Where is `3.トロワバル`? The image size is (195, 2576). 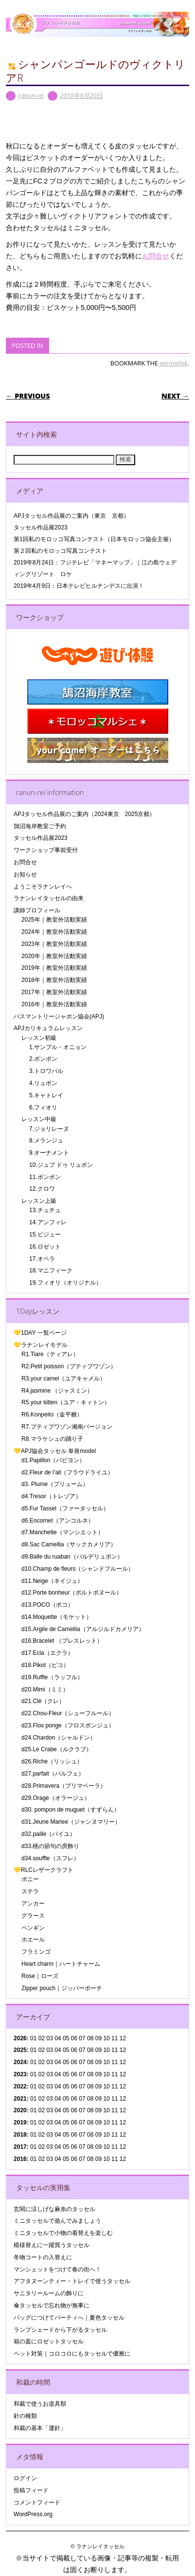 3.トロワバル is located at coordinates (46, 1071).